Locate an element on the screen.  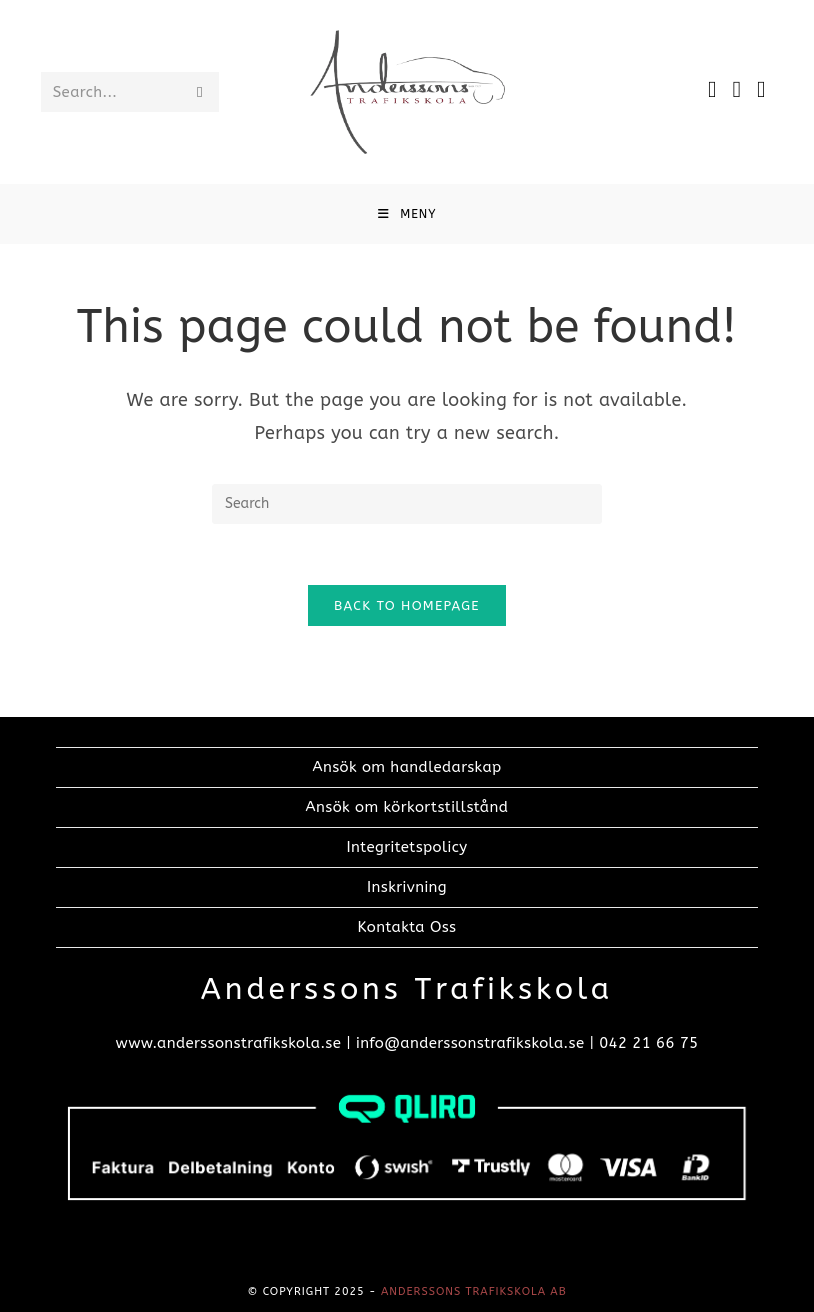
Ansök om handledarskap is located at coordinates (407, 767).